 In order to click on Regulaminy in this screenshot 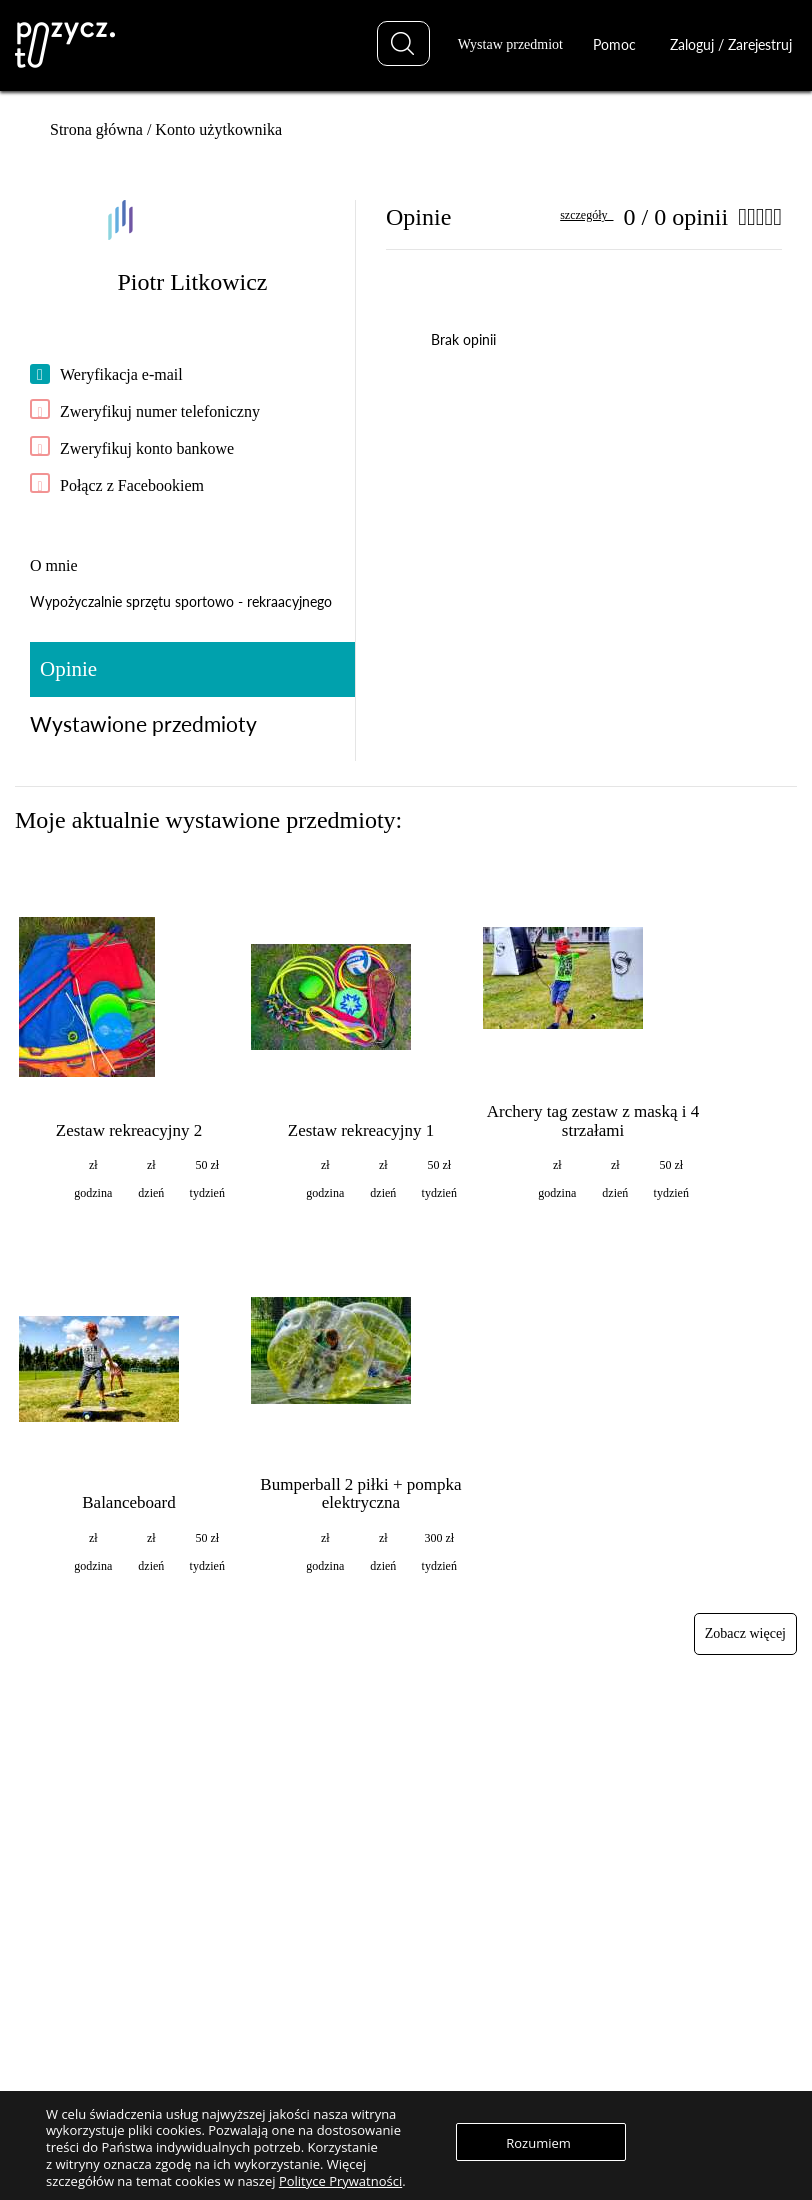, I will do `click(578, 2003)`.